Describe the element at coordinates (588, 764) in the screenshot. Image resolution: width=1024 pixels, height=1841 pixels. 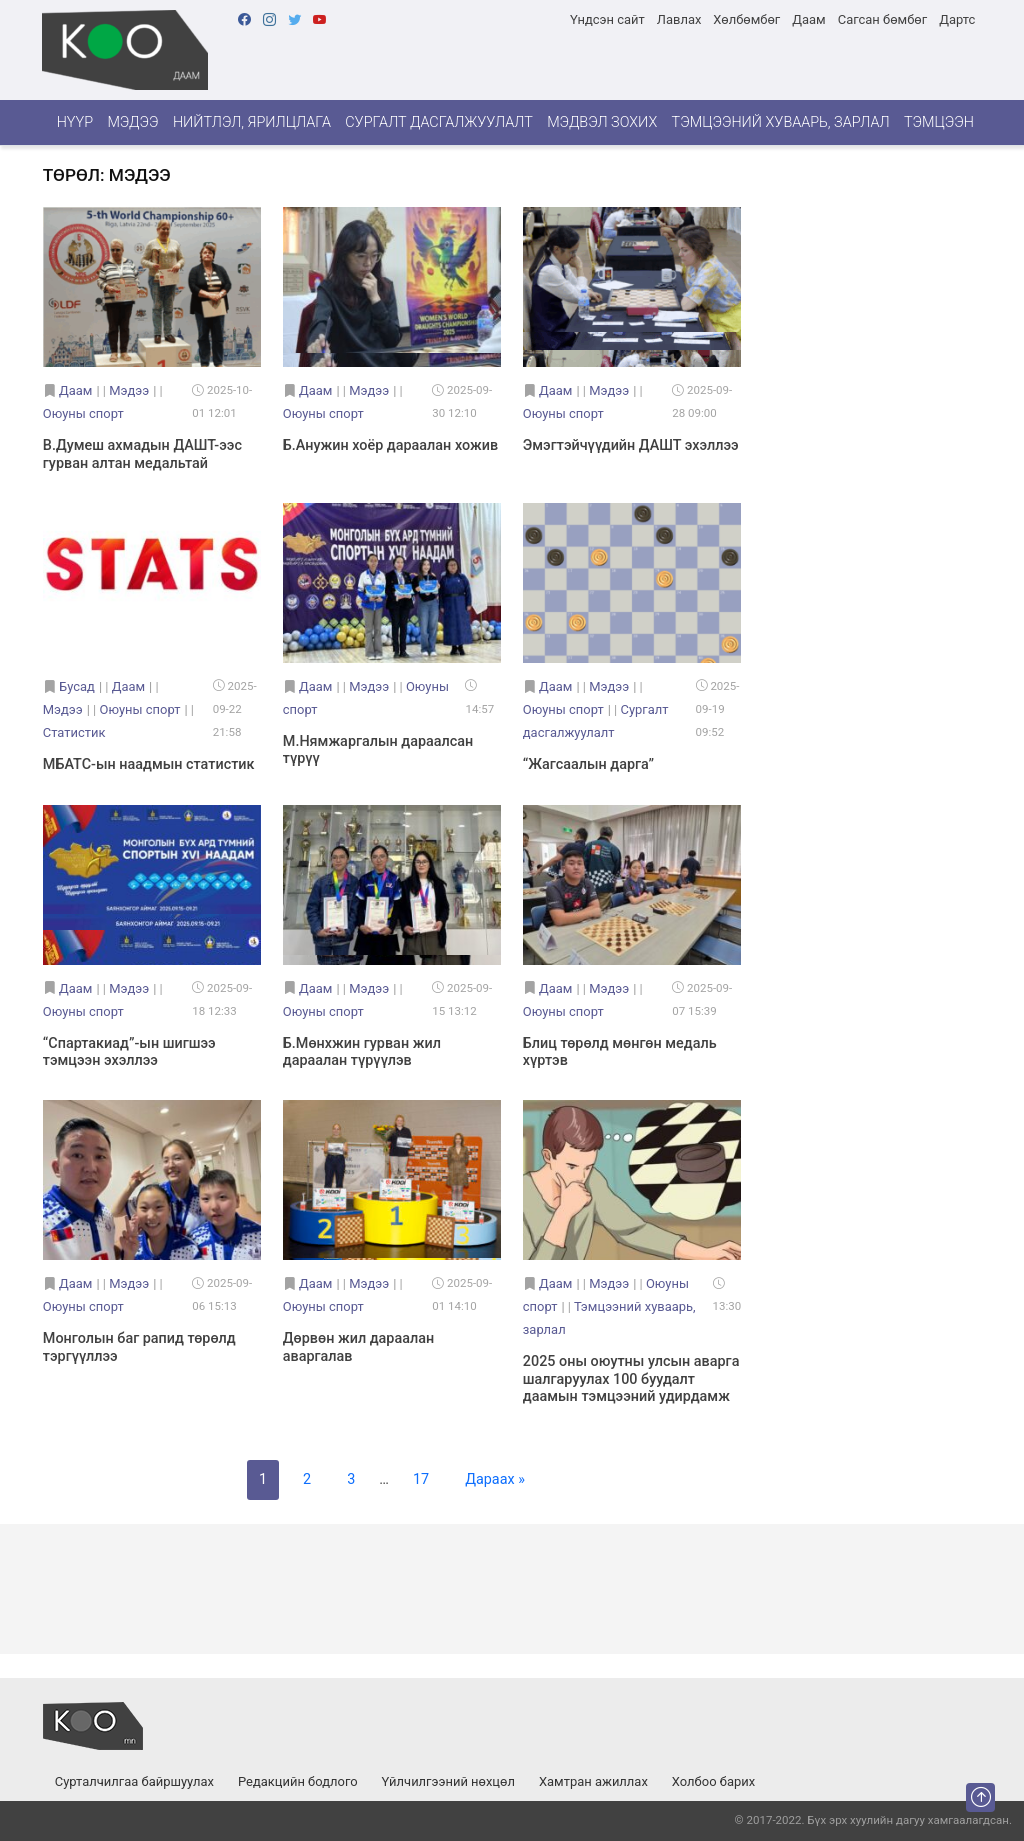
I see `“Жагсаалын дарга”` at that location.